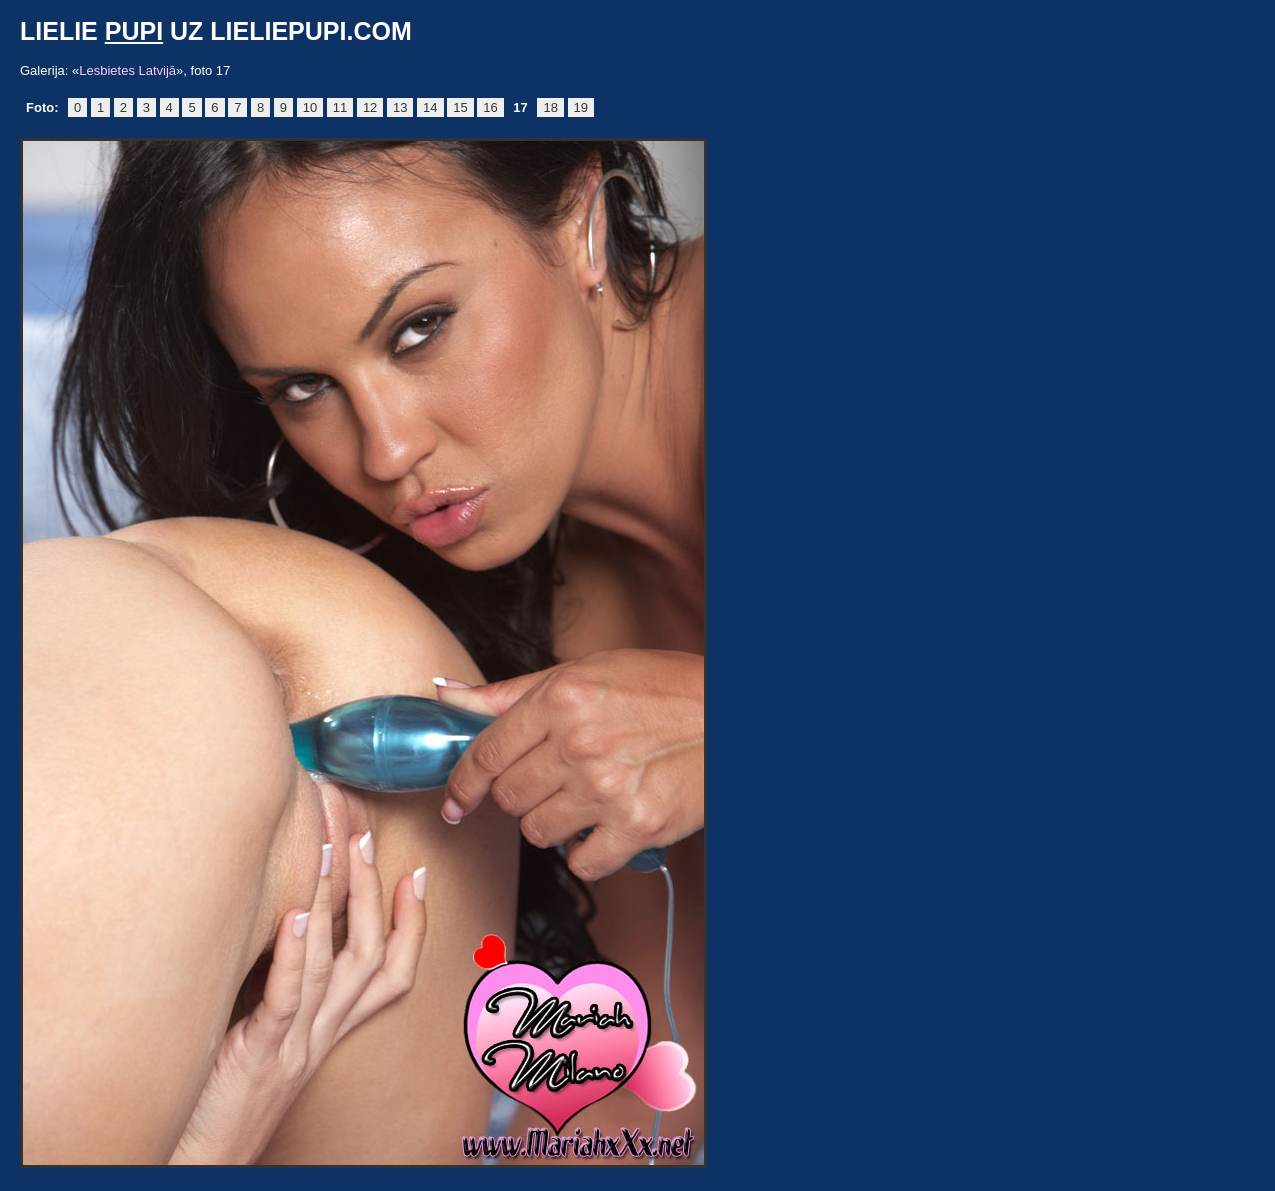  I want to click on 14, so click(430, 107).